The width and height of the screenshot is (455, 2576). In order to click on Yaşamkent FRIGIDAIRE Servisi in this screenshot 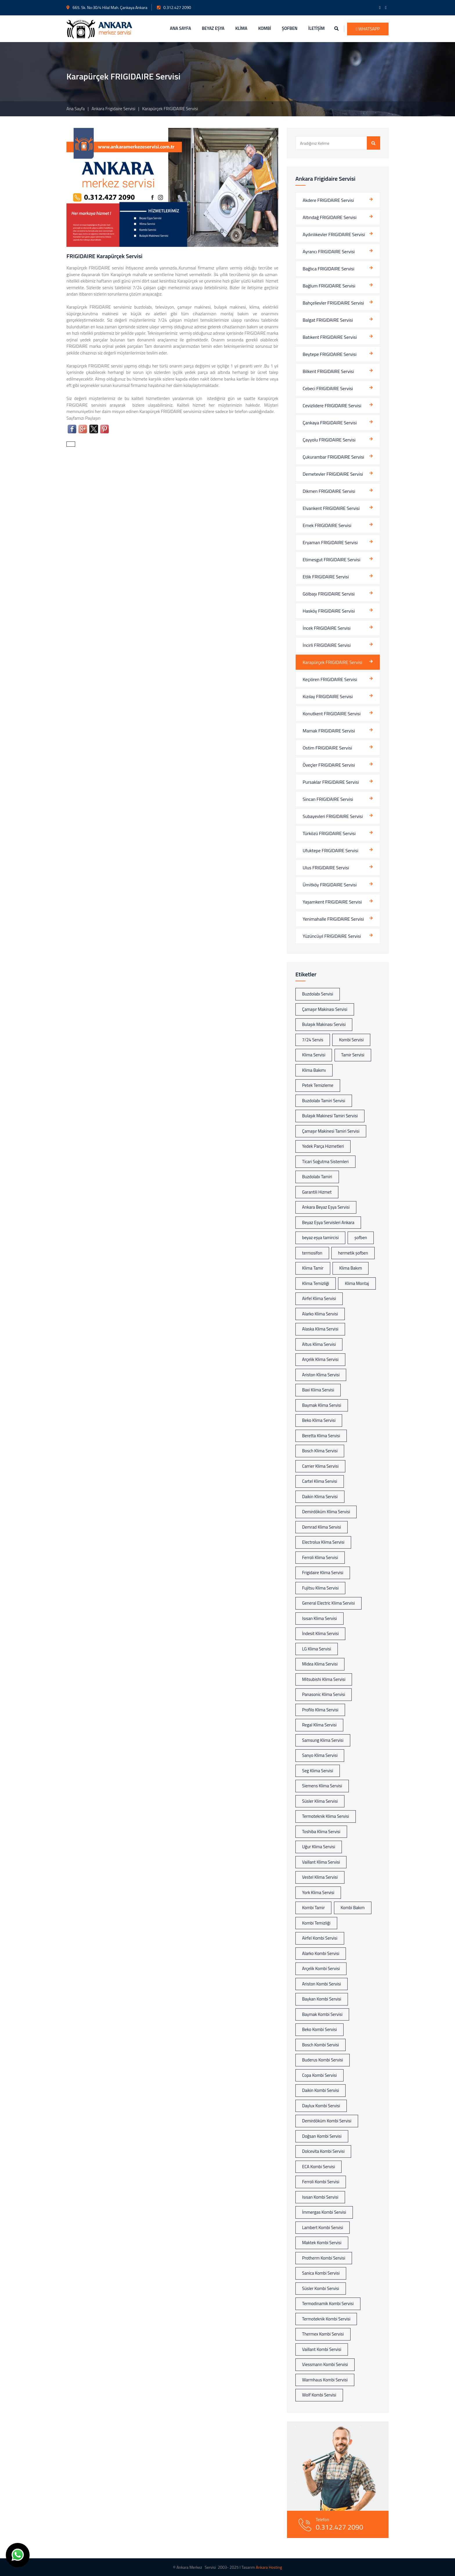, I will do `click(332, 901)`.